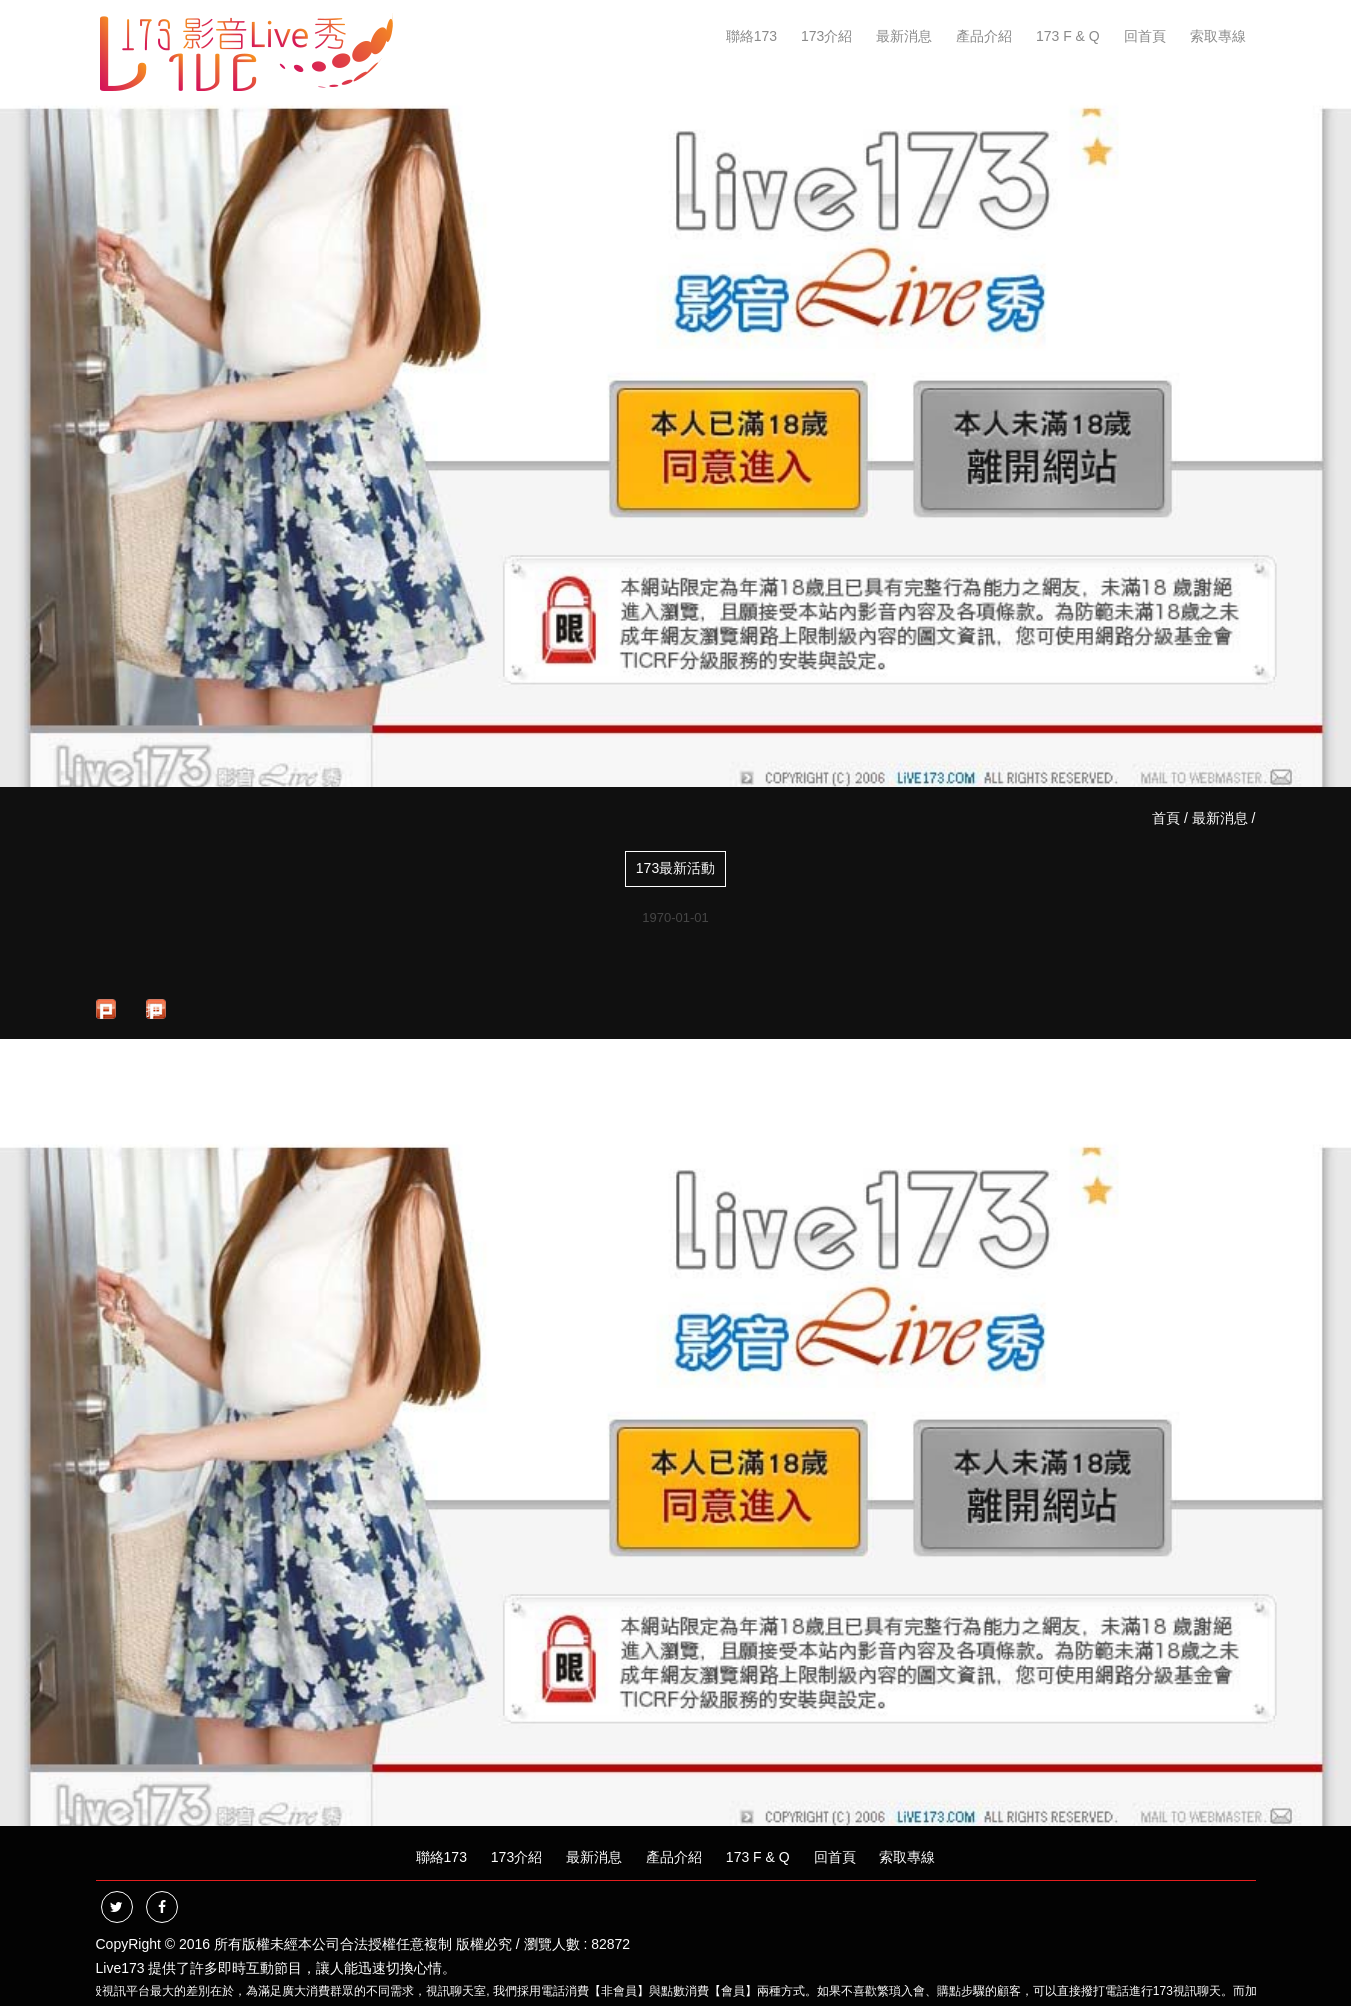  Describe the element at coordinates (153, 1010) in the screenshot. I see `推文` at that location.